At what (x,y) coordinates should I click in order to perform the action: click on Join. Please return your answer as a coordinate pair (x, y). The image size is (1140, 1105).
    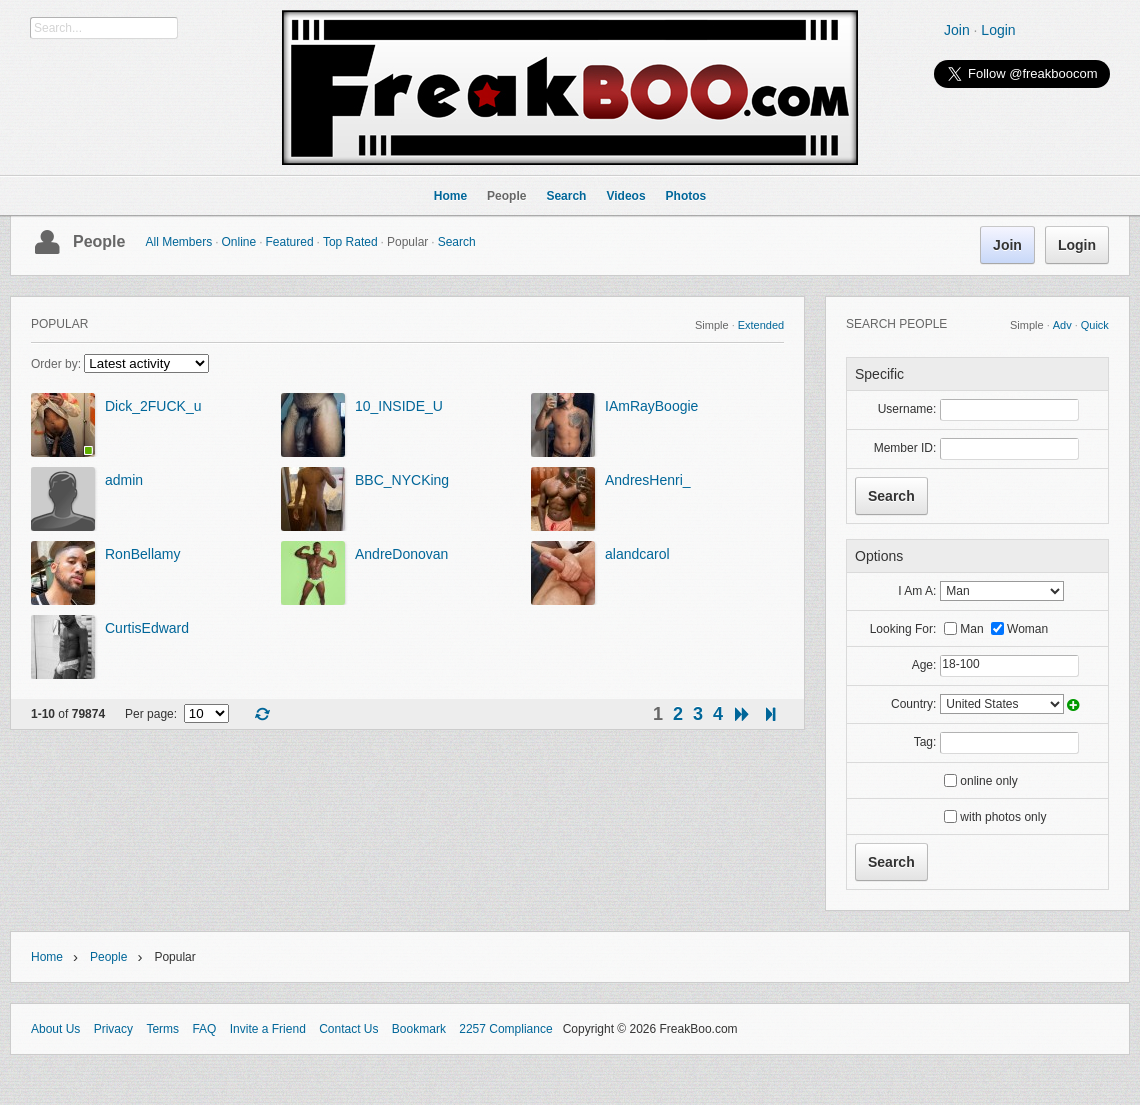
    Looking at the image, I should click on (957, 30).